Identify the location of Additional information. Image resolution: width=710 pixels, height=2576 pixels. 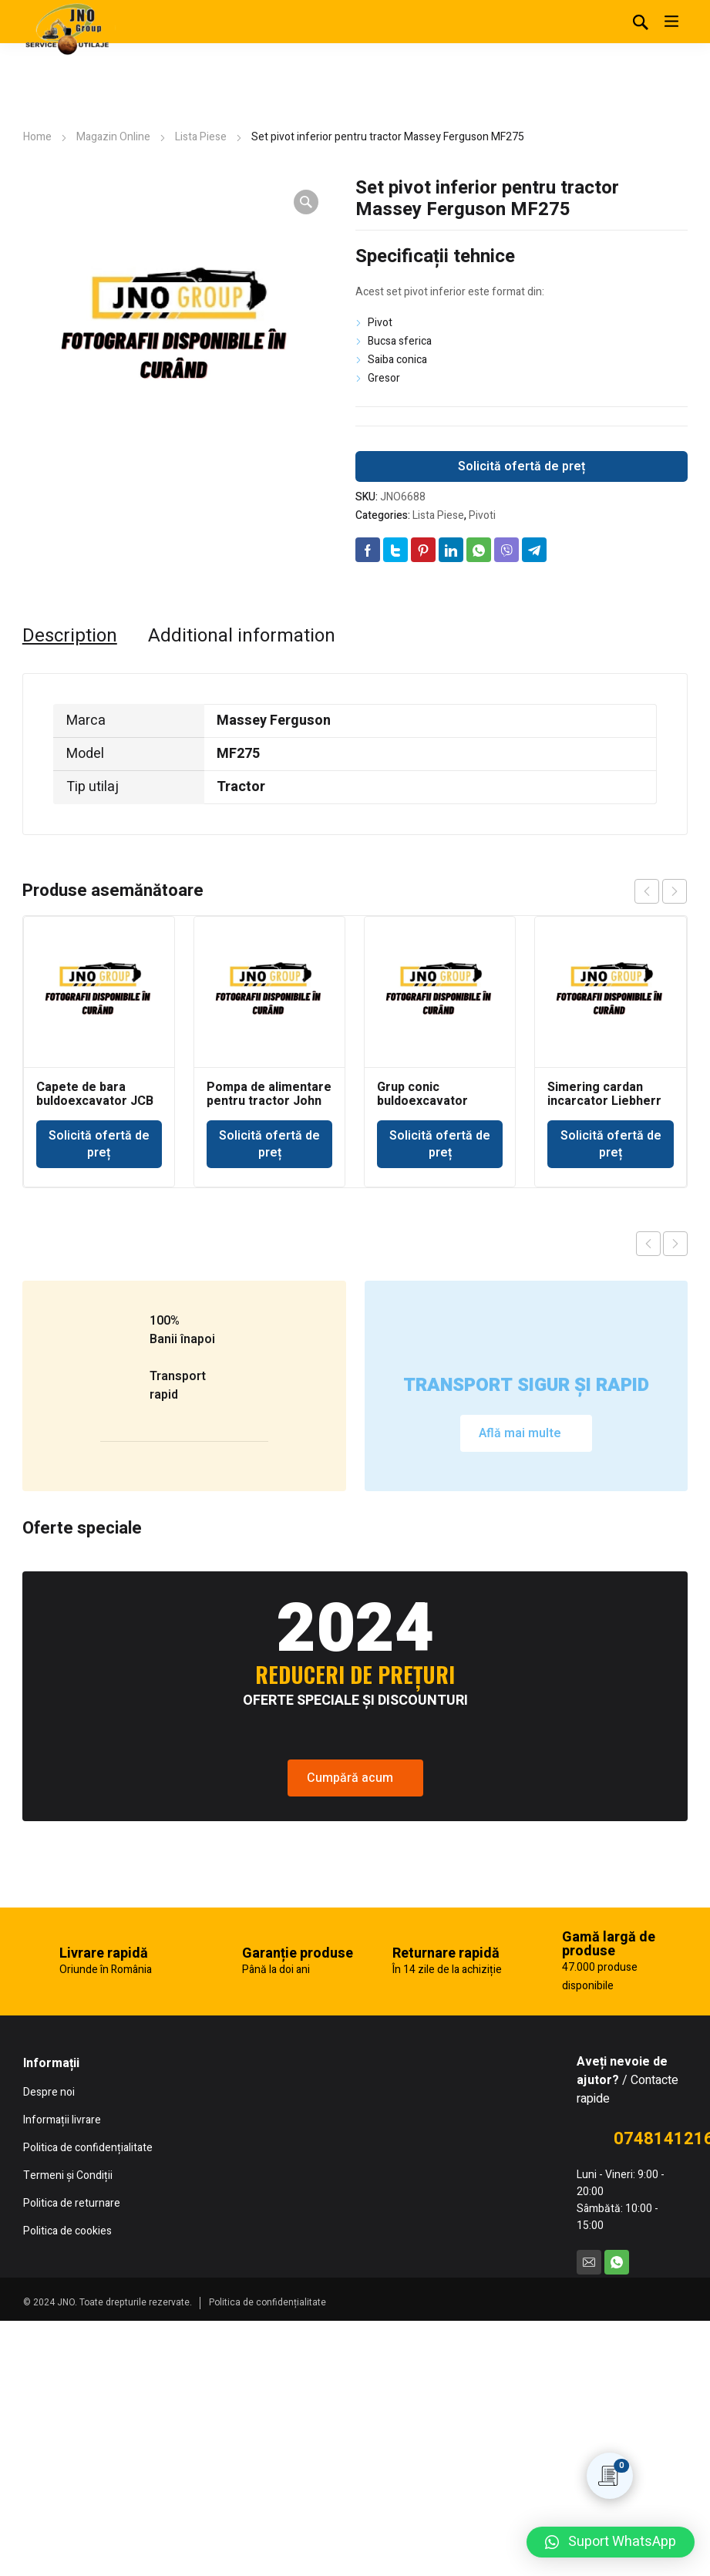
(241, 636).